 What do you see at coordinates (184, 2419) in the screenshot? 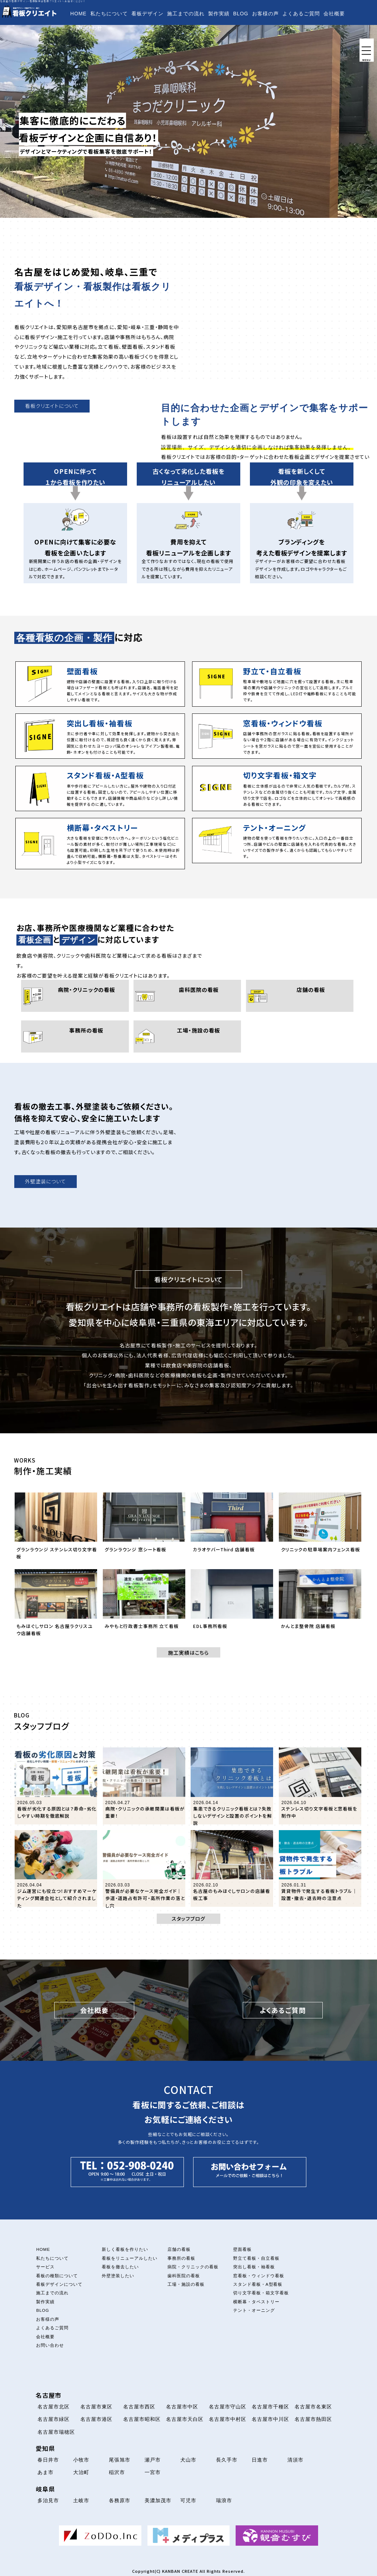
I see `名古屋市天白区` at bounding box center [184, 2419].